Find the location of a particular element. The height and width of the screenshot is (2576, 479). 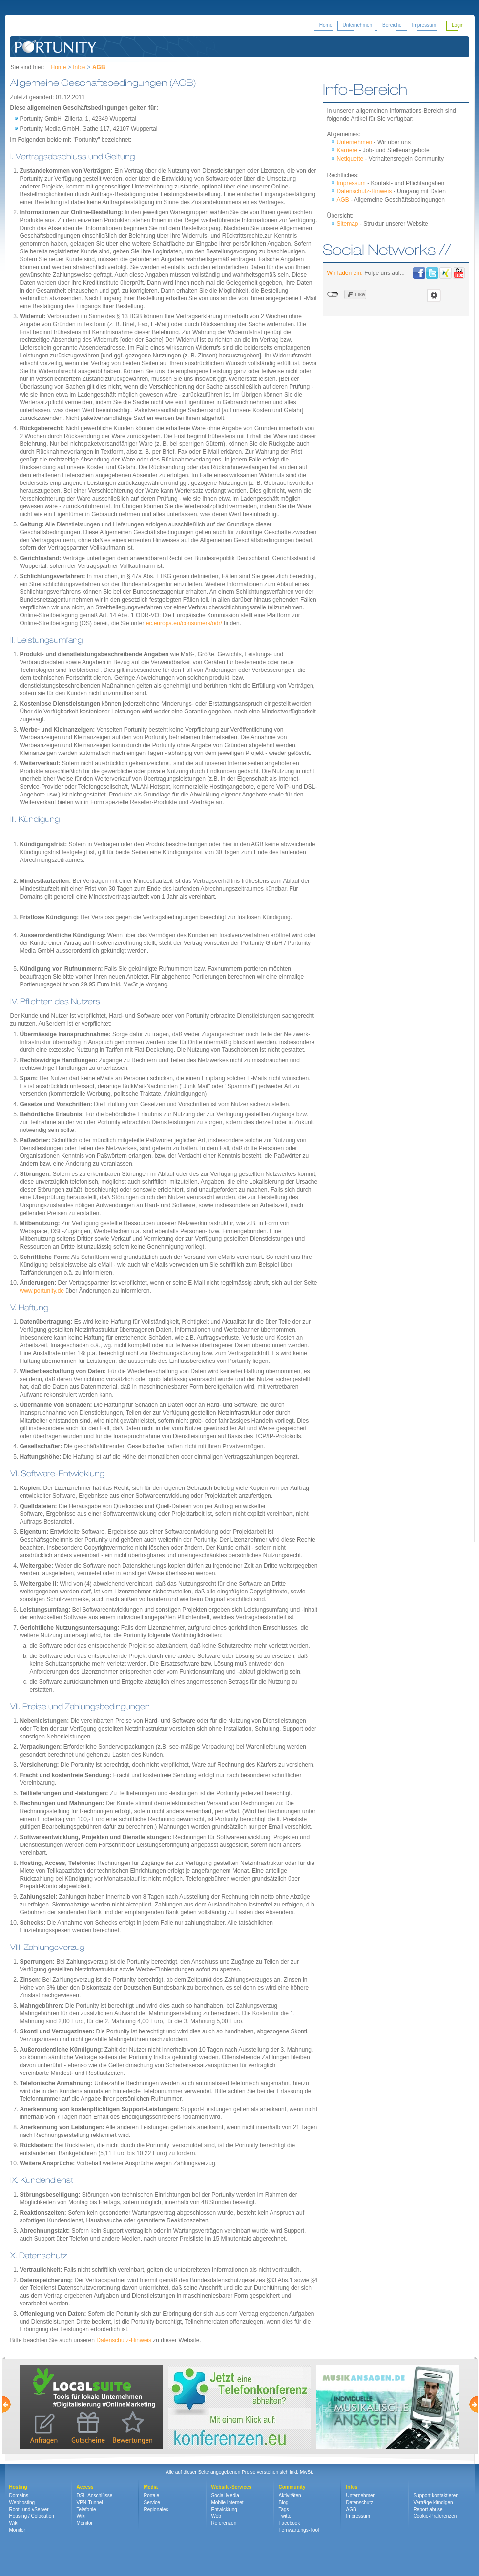

Telefonie is located at coordinates (86, 2509).